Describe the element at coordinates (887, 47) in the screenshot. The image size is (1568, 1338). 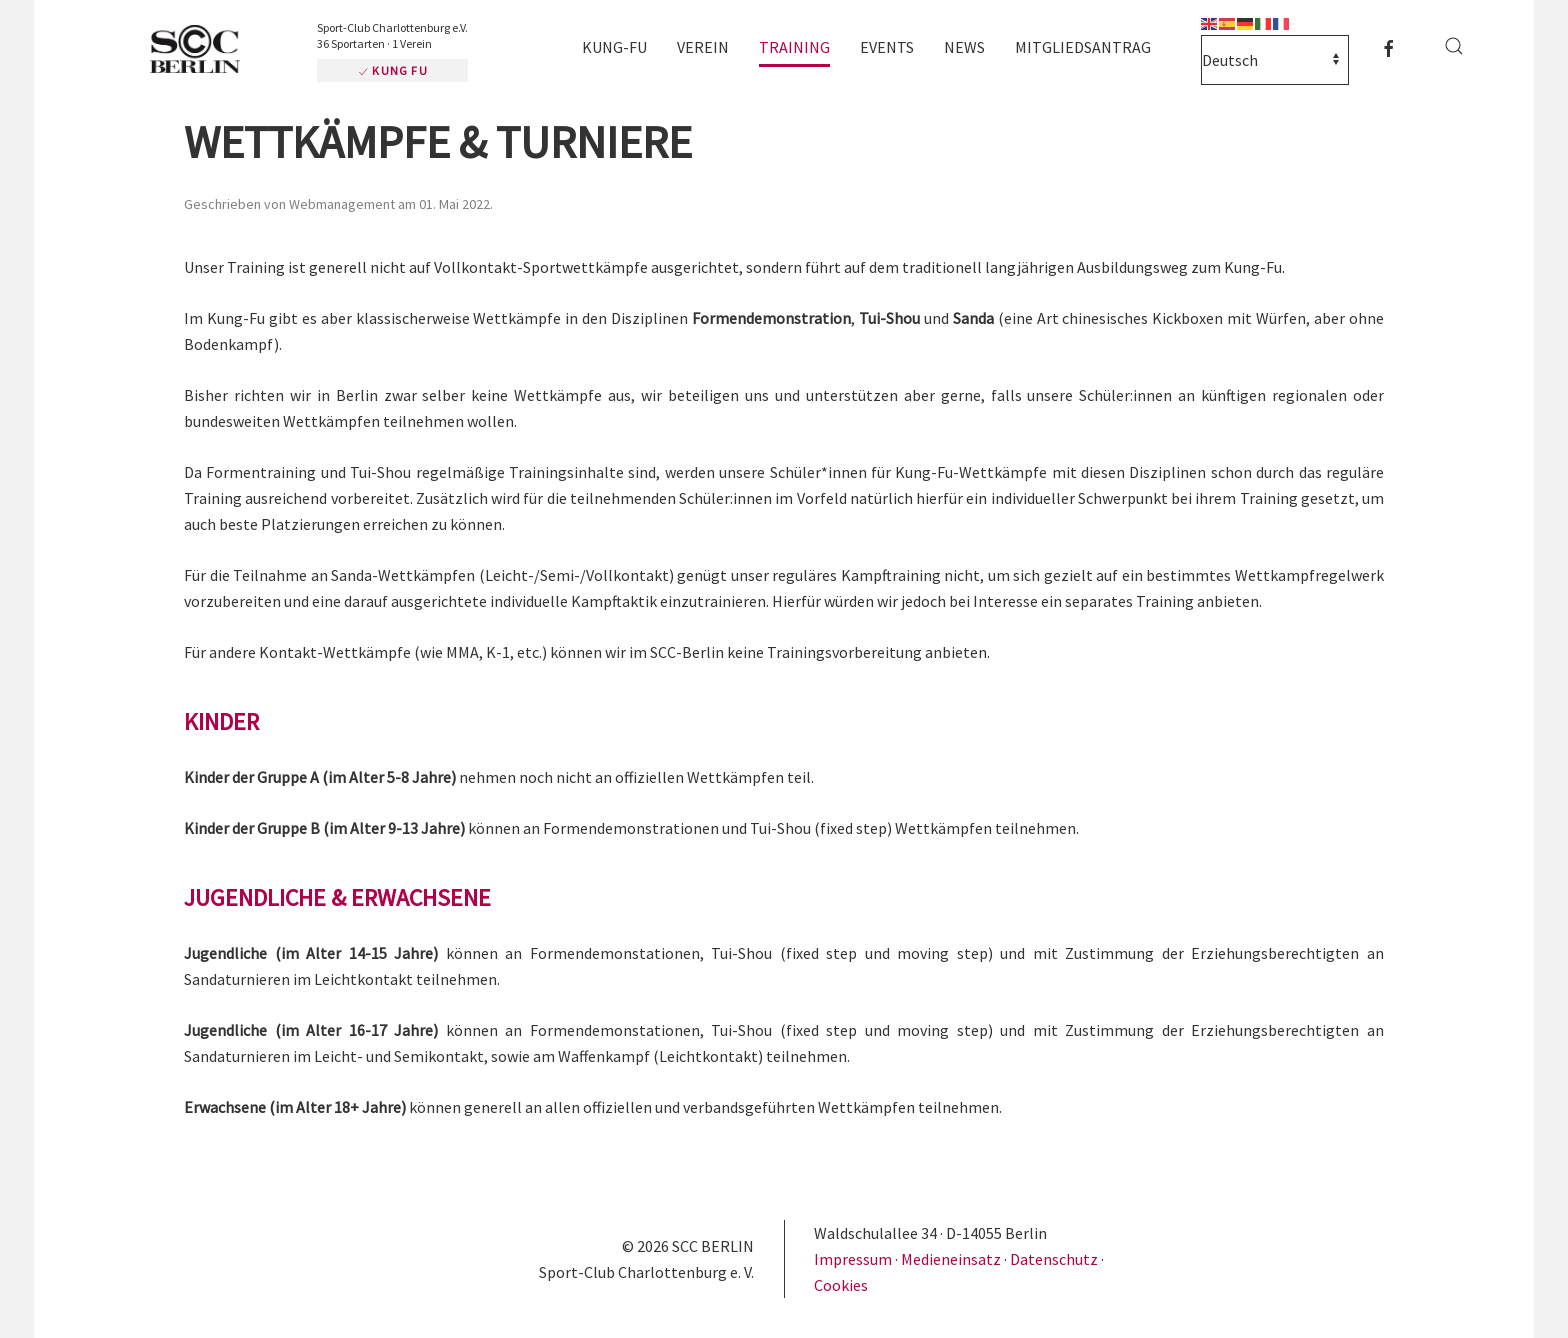
I see `Events [button]` at that location.